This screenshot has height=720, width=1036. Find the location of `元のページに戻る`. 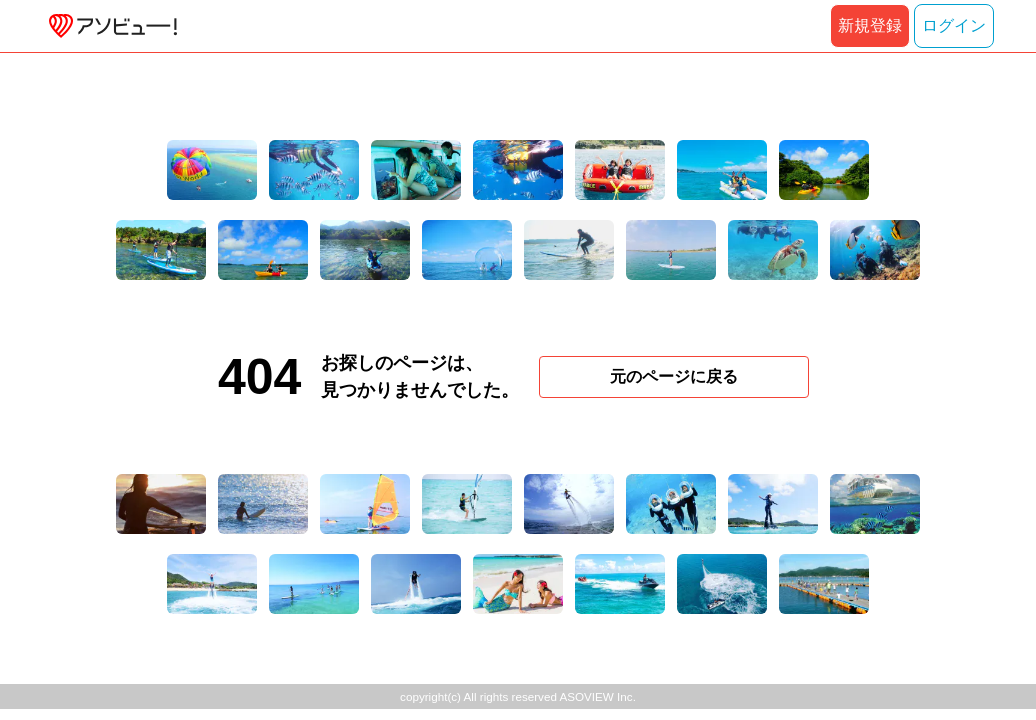

元のページに戻る is located at coordinates (674, 376).